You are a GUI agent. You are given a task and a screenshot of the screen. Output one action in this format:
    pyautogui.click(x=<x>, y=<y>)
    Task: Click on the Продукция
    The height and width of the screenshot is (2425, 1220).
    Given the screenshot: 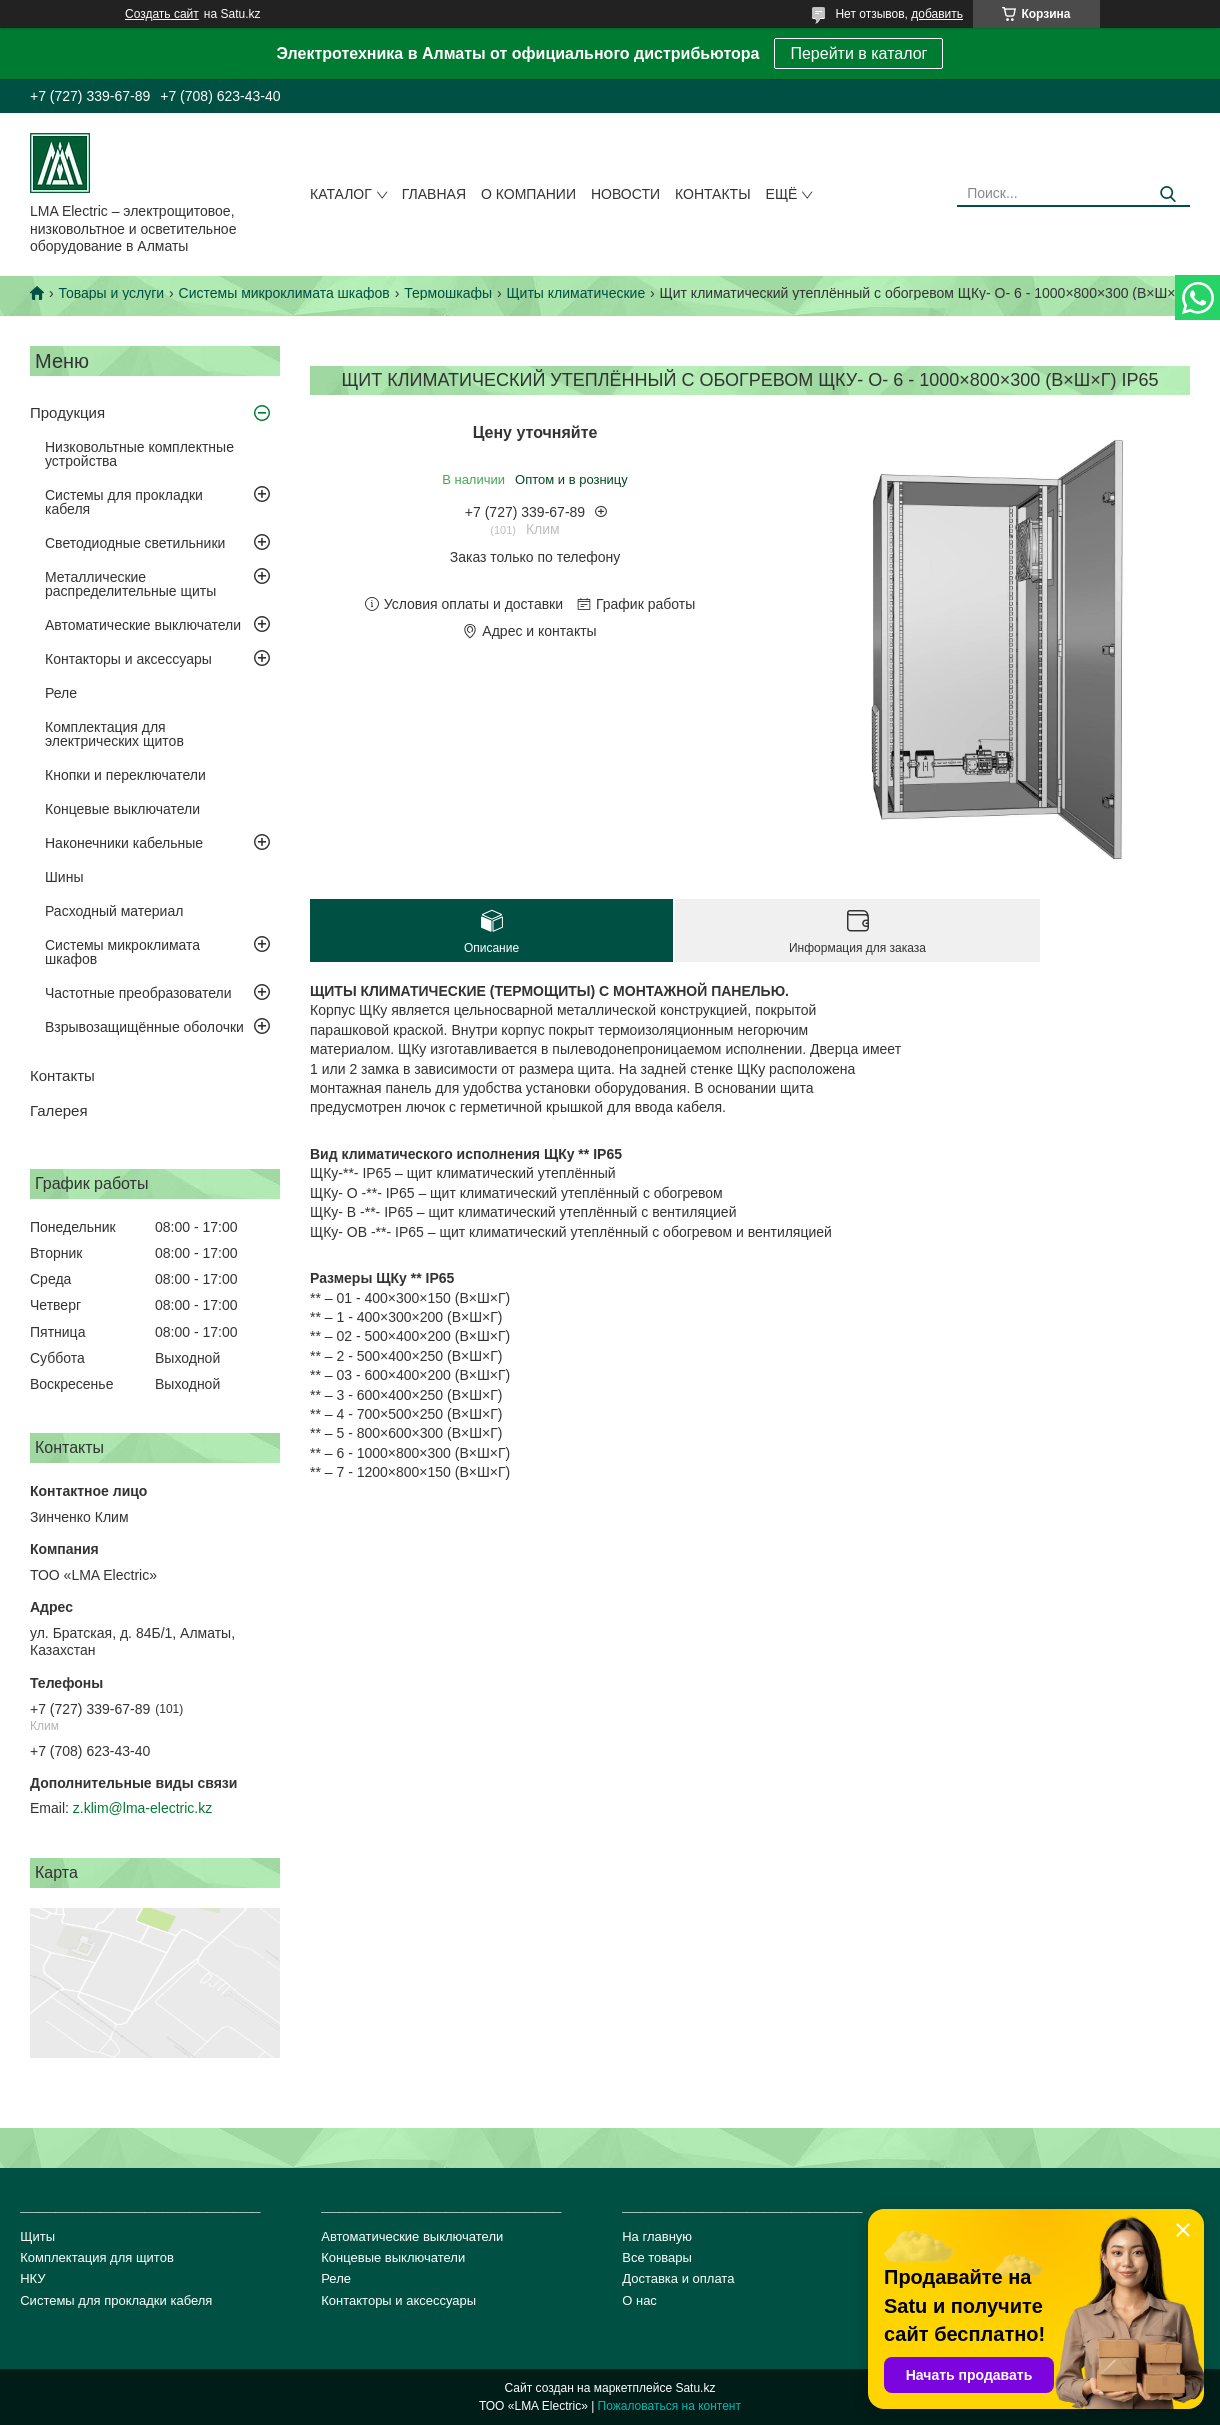 What is the action you would take?
    pyautogui.click(x=67, y=412)
    